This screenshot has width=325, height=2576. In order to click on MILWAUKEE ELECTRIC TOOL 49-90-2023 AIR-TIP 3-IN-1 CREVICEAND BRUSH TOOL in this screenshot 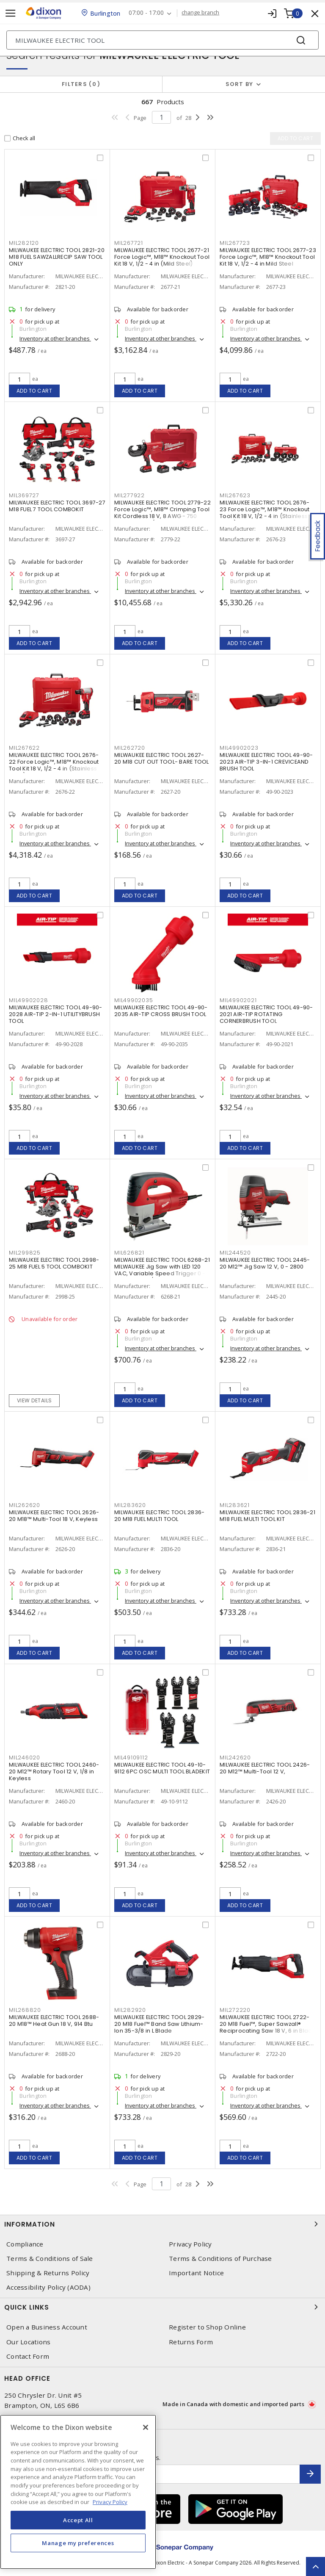, I will do `click(266, 761)`.